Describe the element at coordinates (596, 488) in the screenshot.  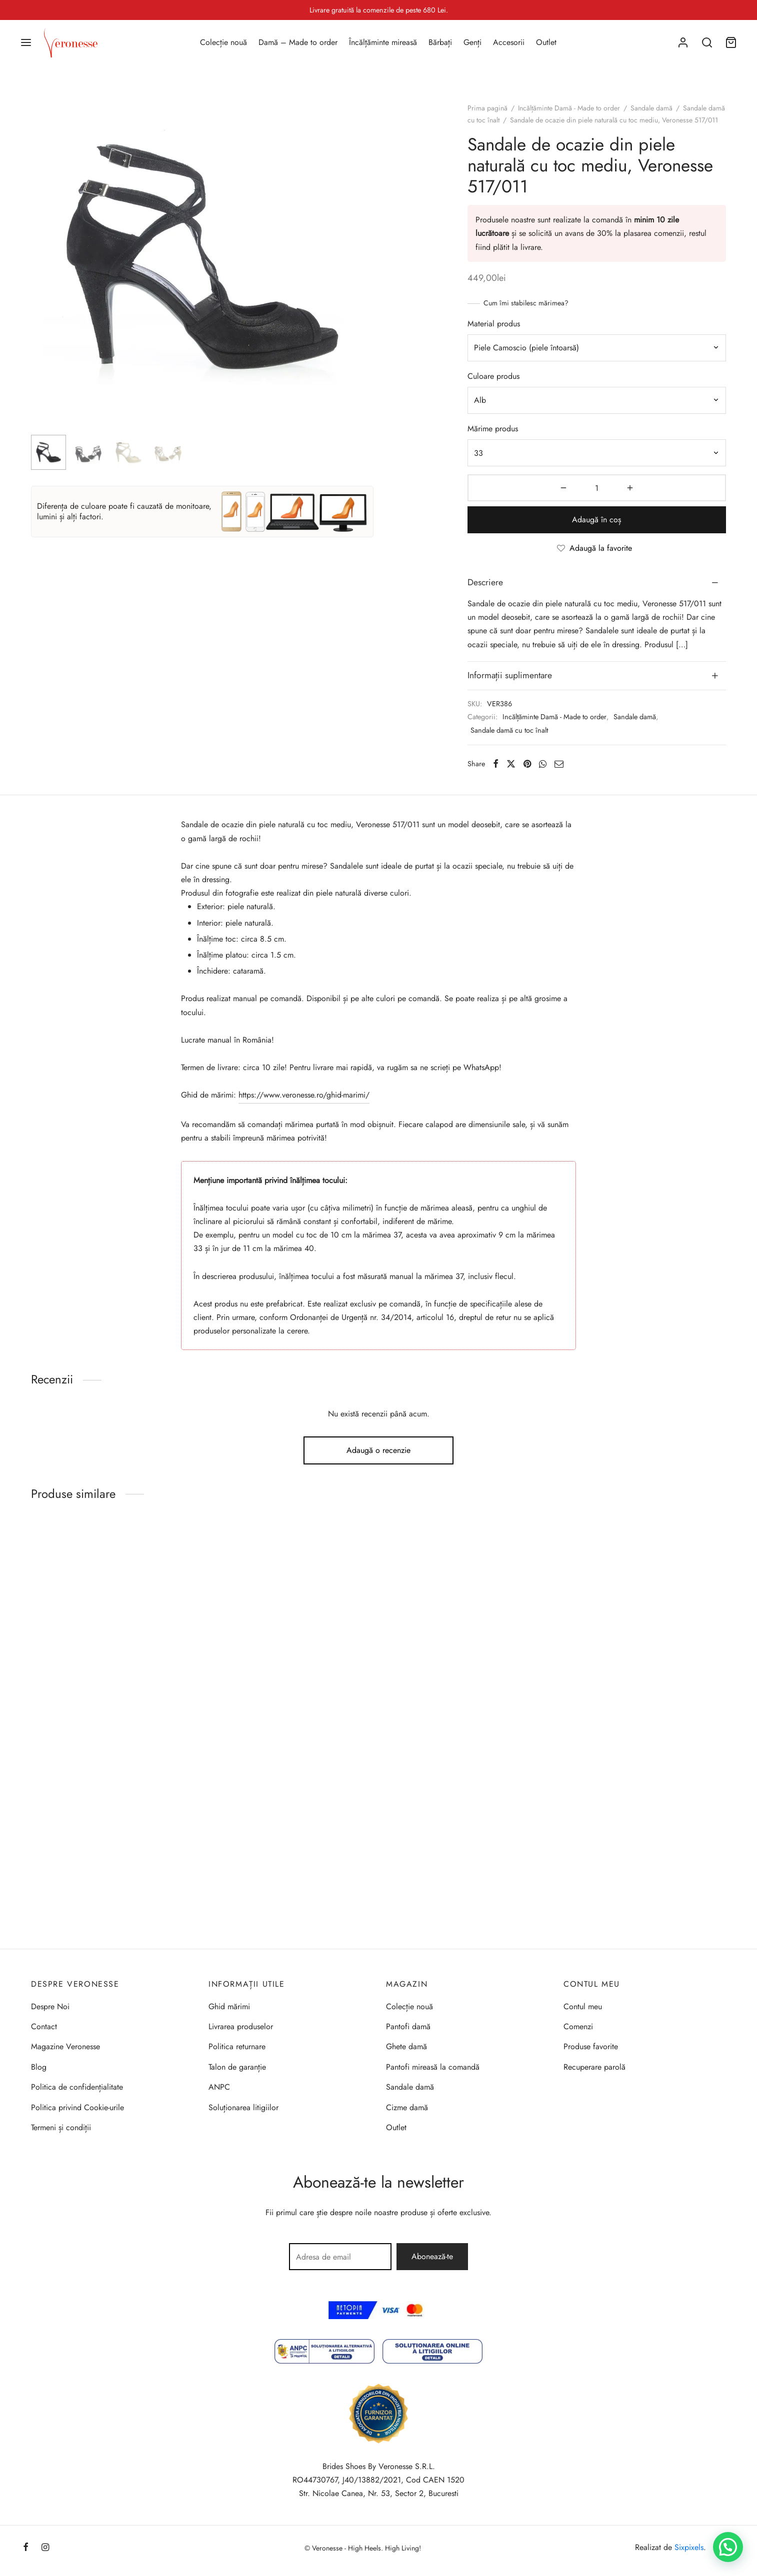
I see `[Cantitate de produse]` at that location.